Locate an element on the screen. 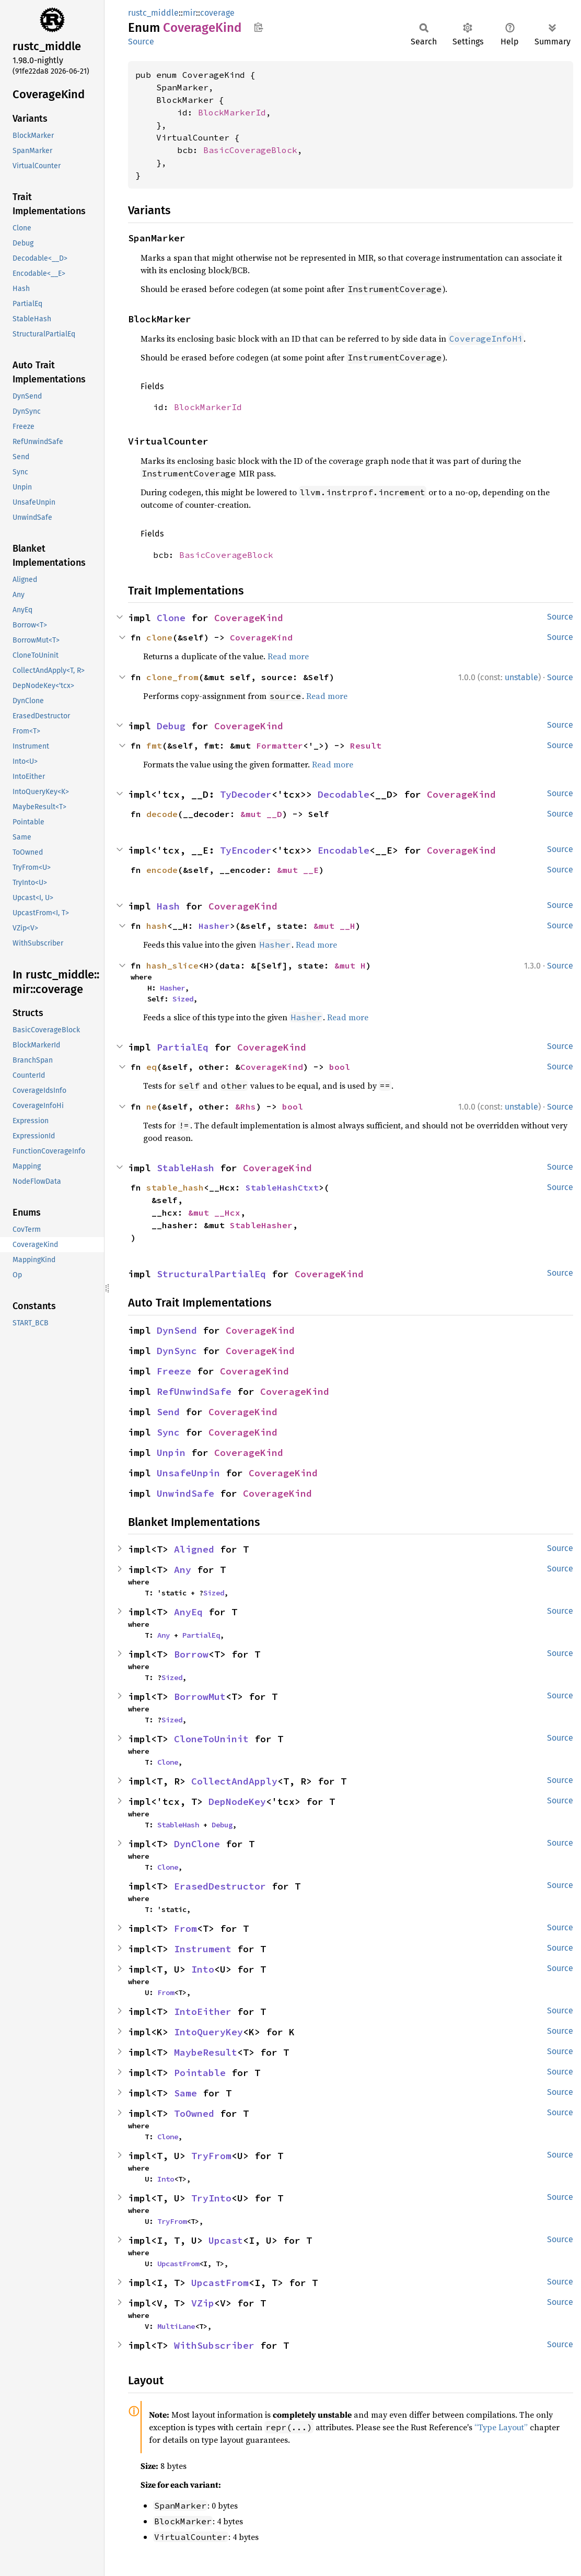 Image resolution: width=581 pixels, height=2576 pixels. &mut __H is located at coordinates (334, 925).